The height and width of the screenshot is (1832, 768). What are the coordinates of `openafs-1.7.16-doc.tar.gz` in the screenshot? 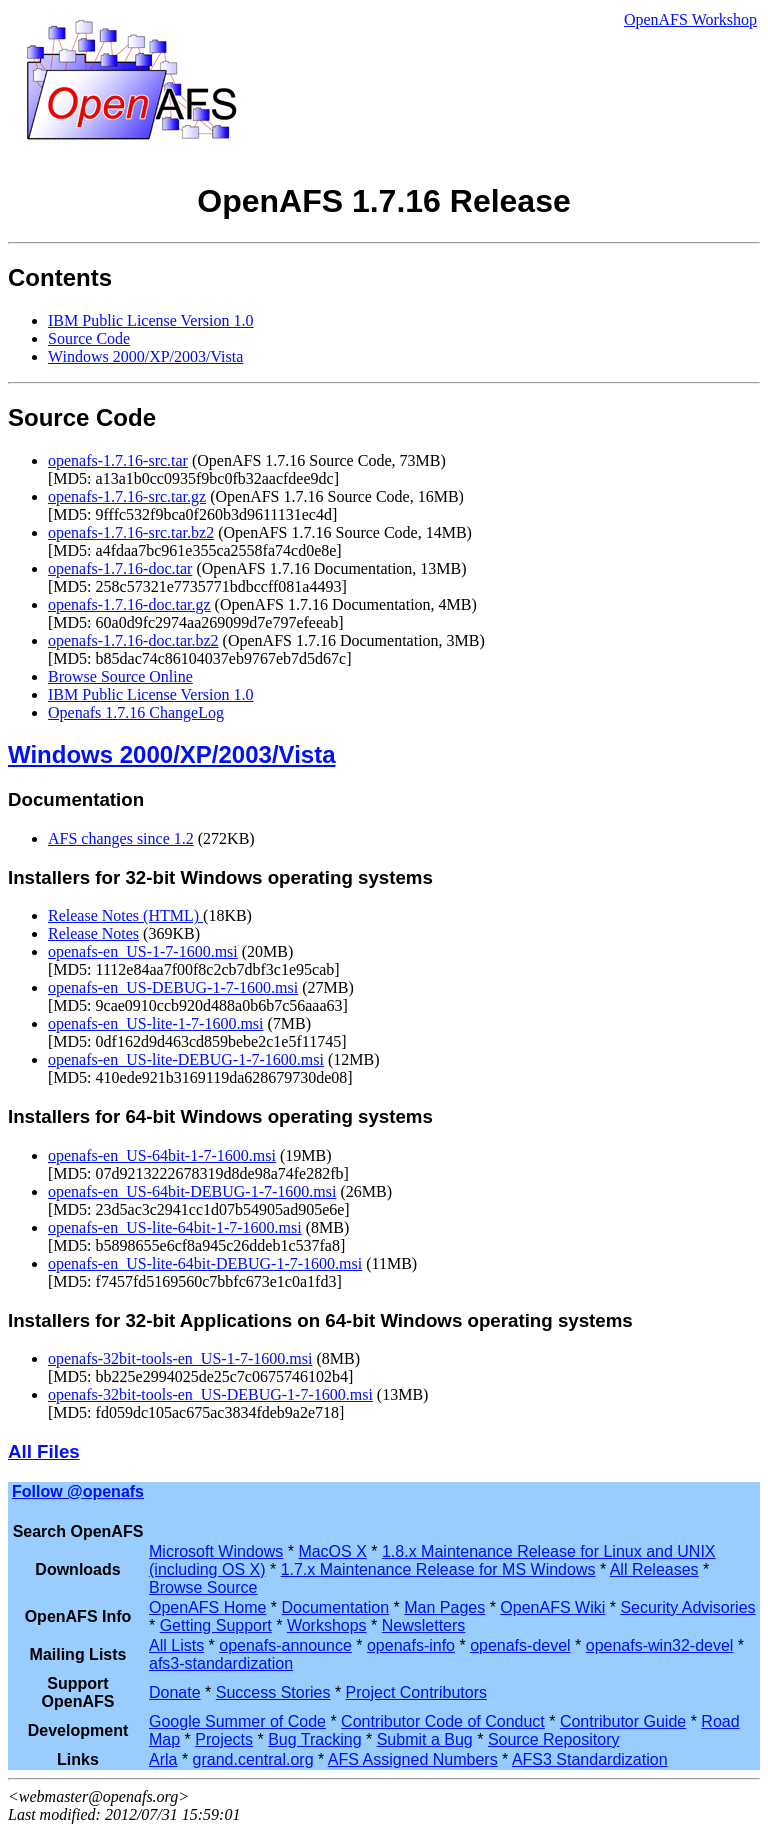 It's located at (129, 604).